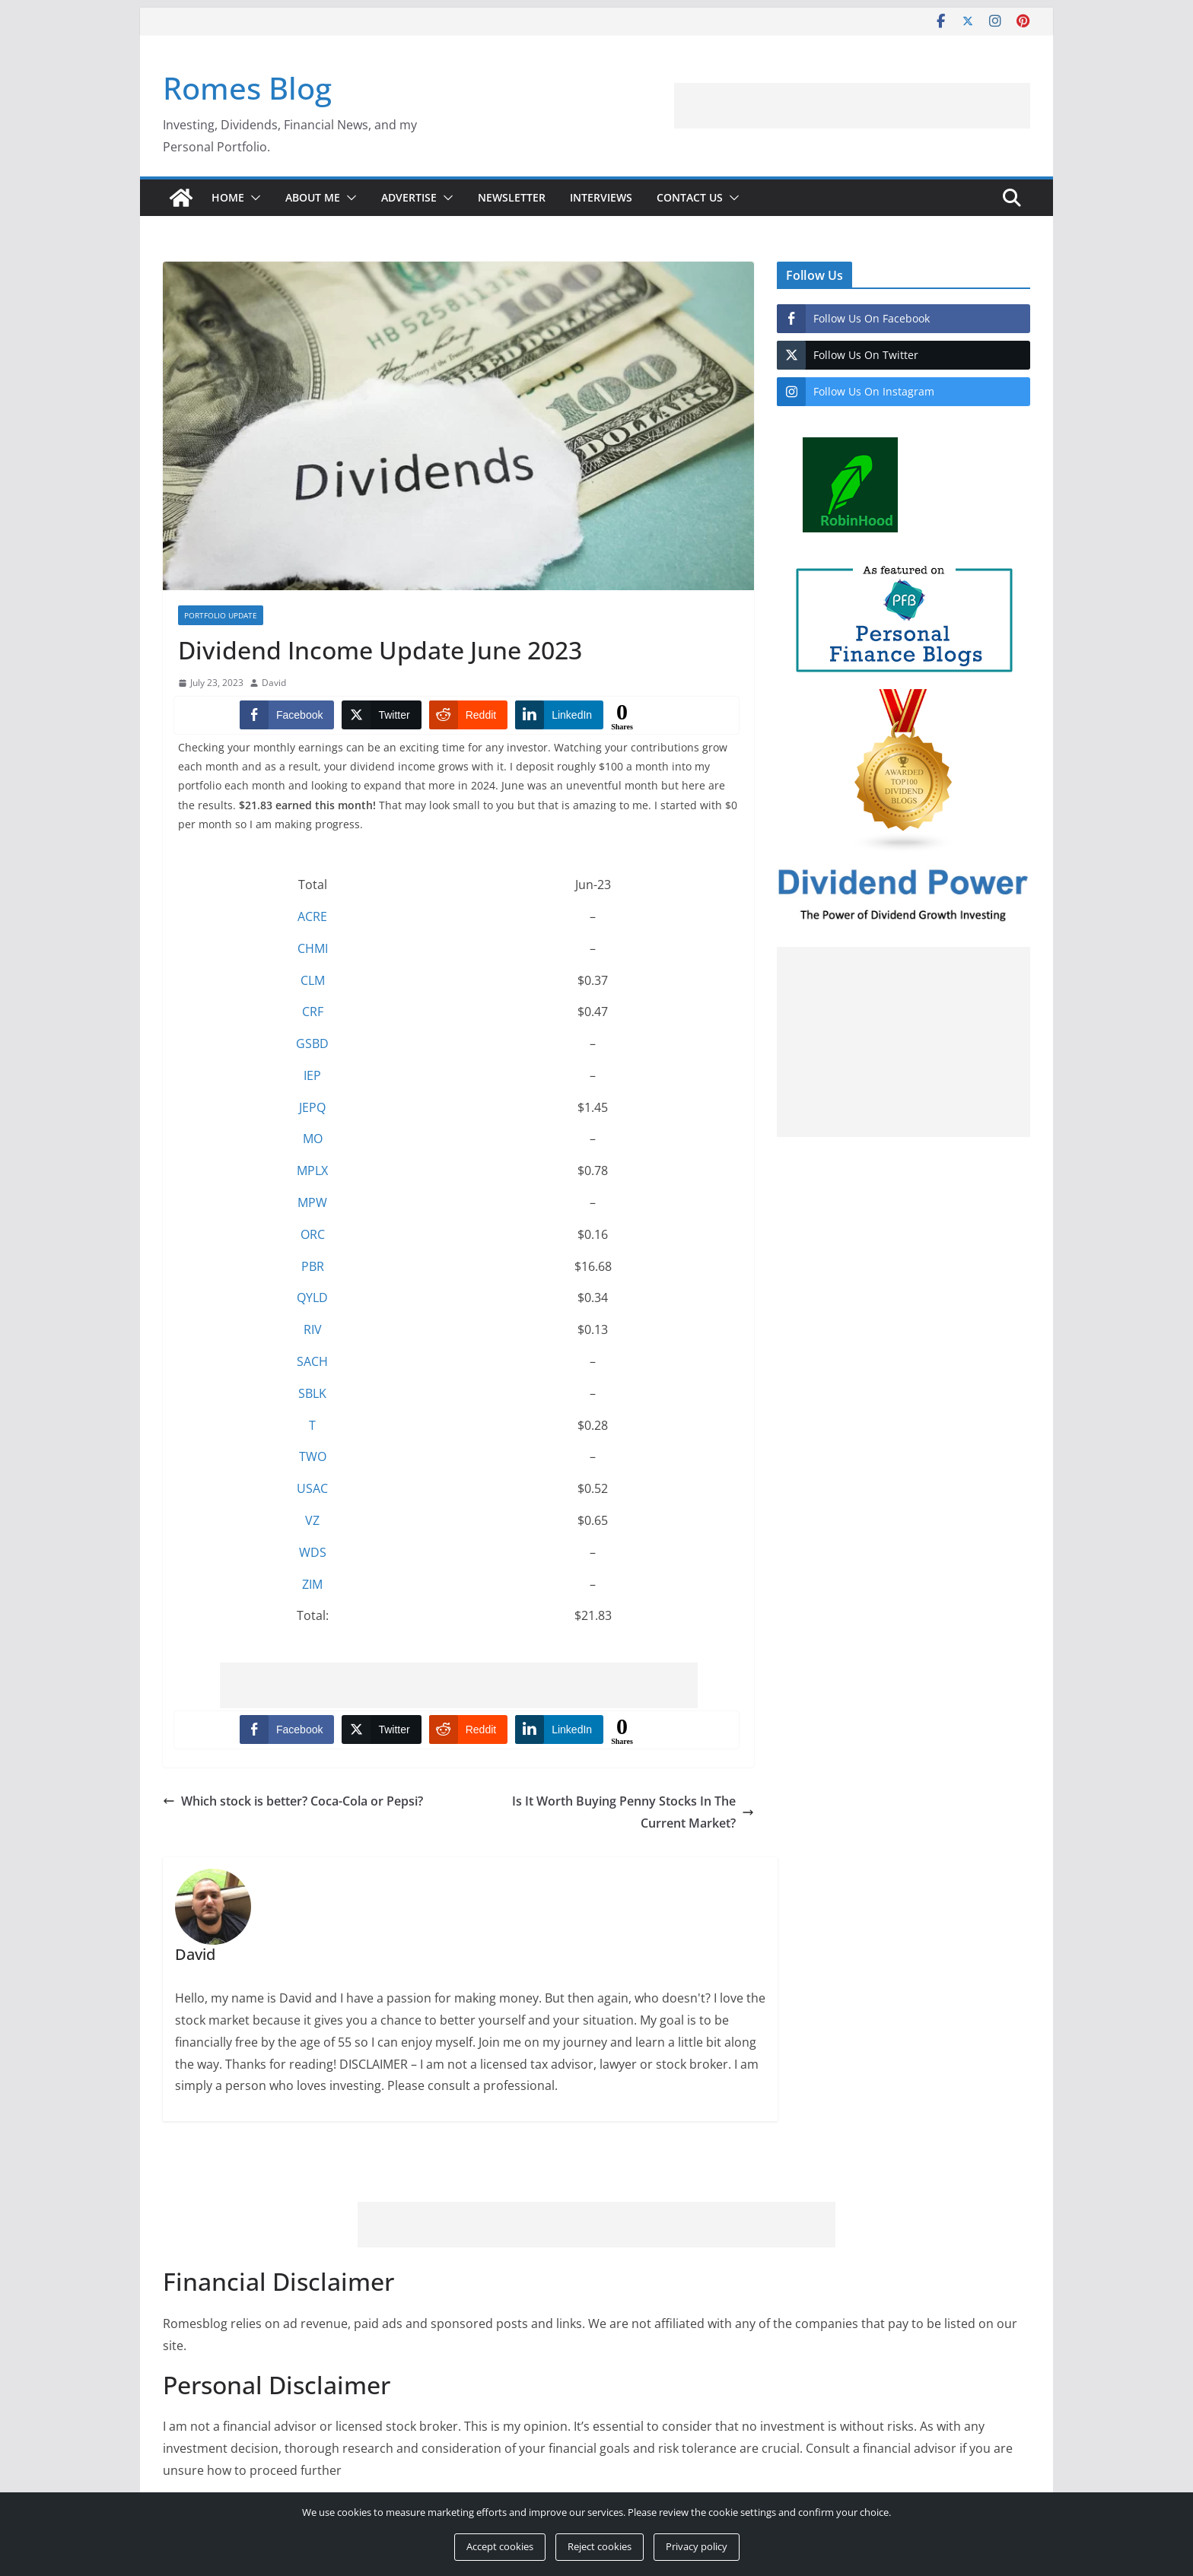  What do you see at coordinates (696, 2546) in the screenshot?
I see `Privacy policy` at bounding box center [696, 2546].